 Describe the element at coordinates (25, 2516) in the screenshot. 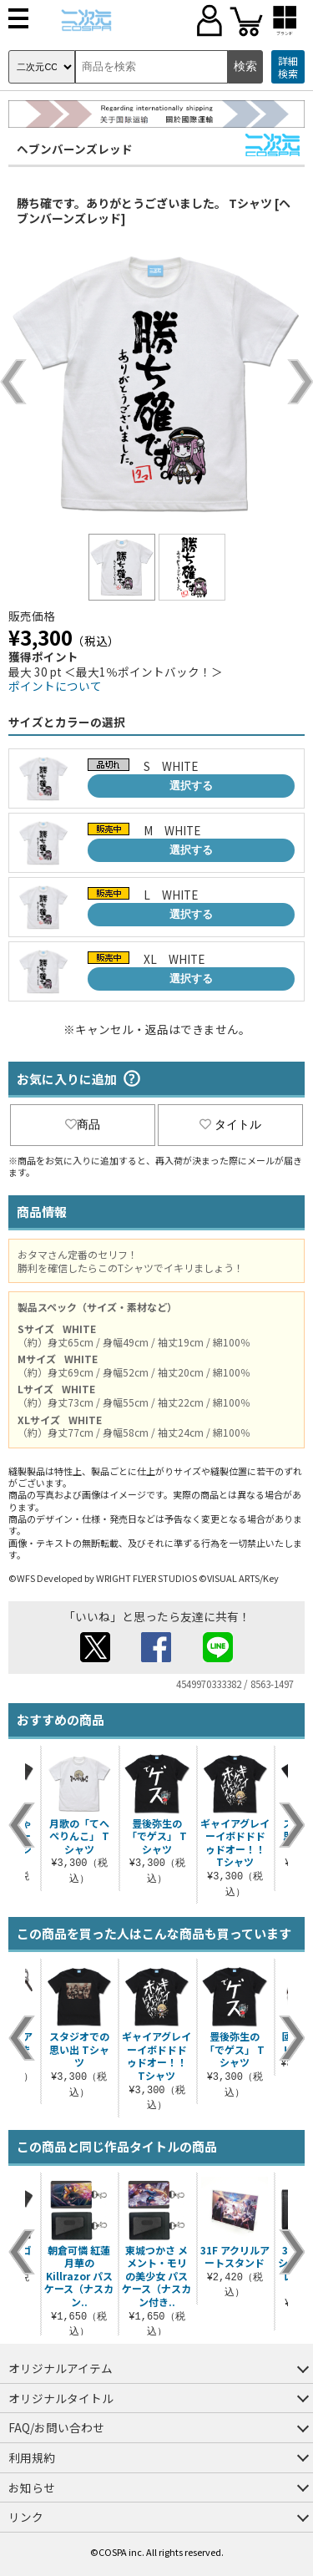

I see `リンク` at that location.